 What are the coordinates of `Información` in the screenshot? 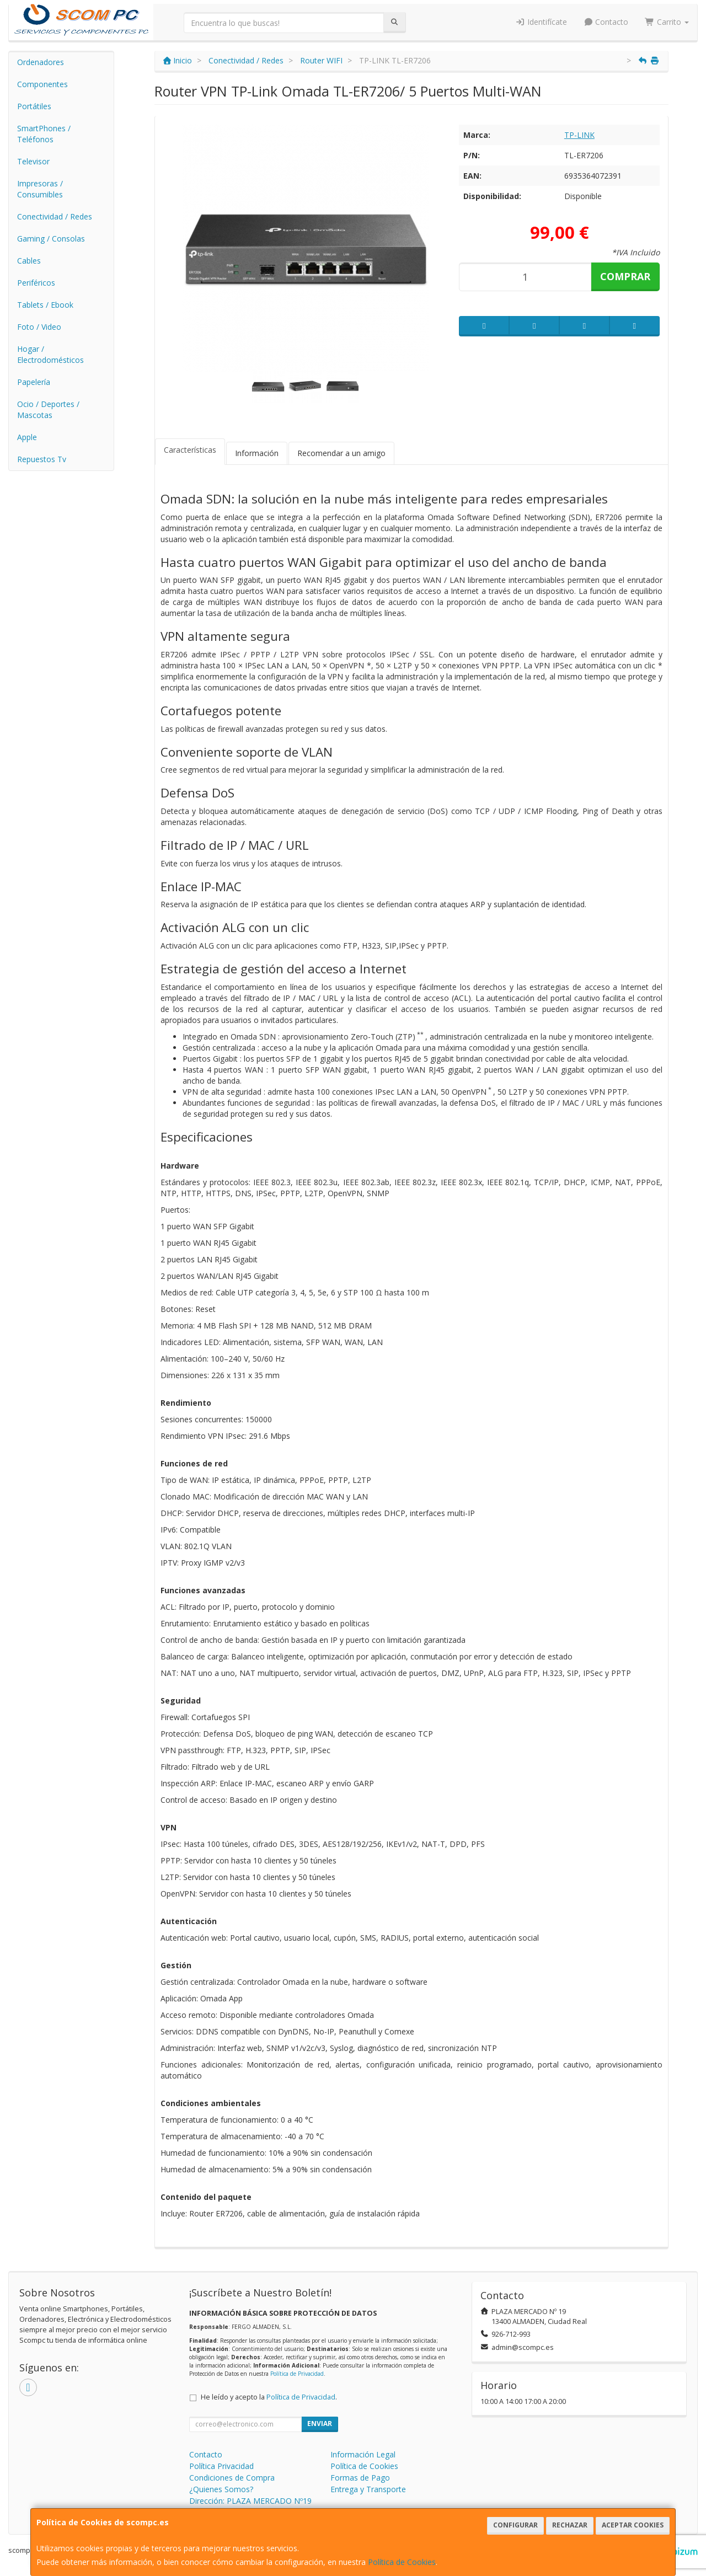 It's located at (257, 453).